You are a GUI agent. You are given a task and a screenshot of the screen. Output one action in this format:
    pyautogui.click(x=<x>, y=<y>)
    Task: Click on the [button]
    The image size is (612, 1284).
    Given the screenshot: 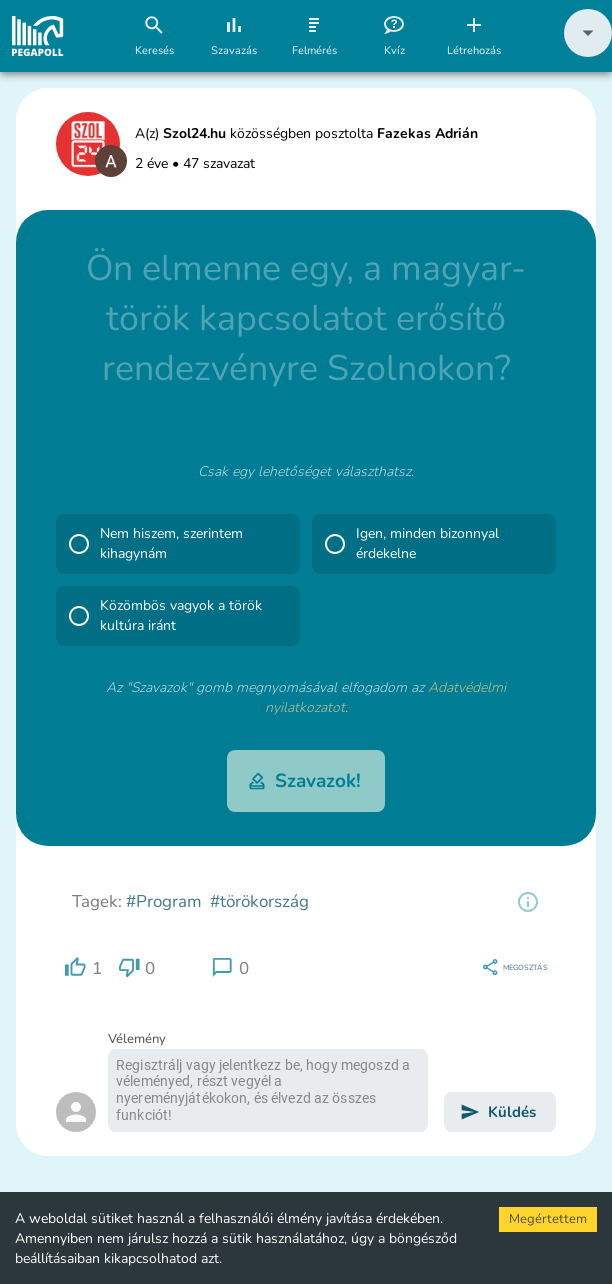 What is the action you would take?
    pyautogui.click(x=588, y=52)
    